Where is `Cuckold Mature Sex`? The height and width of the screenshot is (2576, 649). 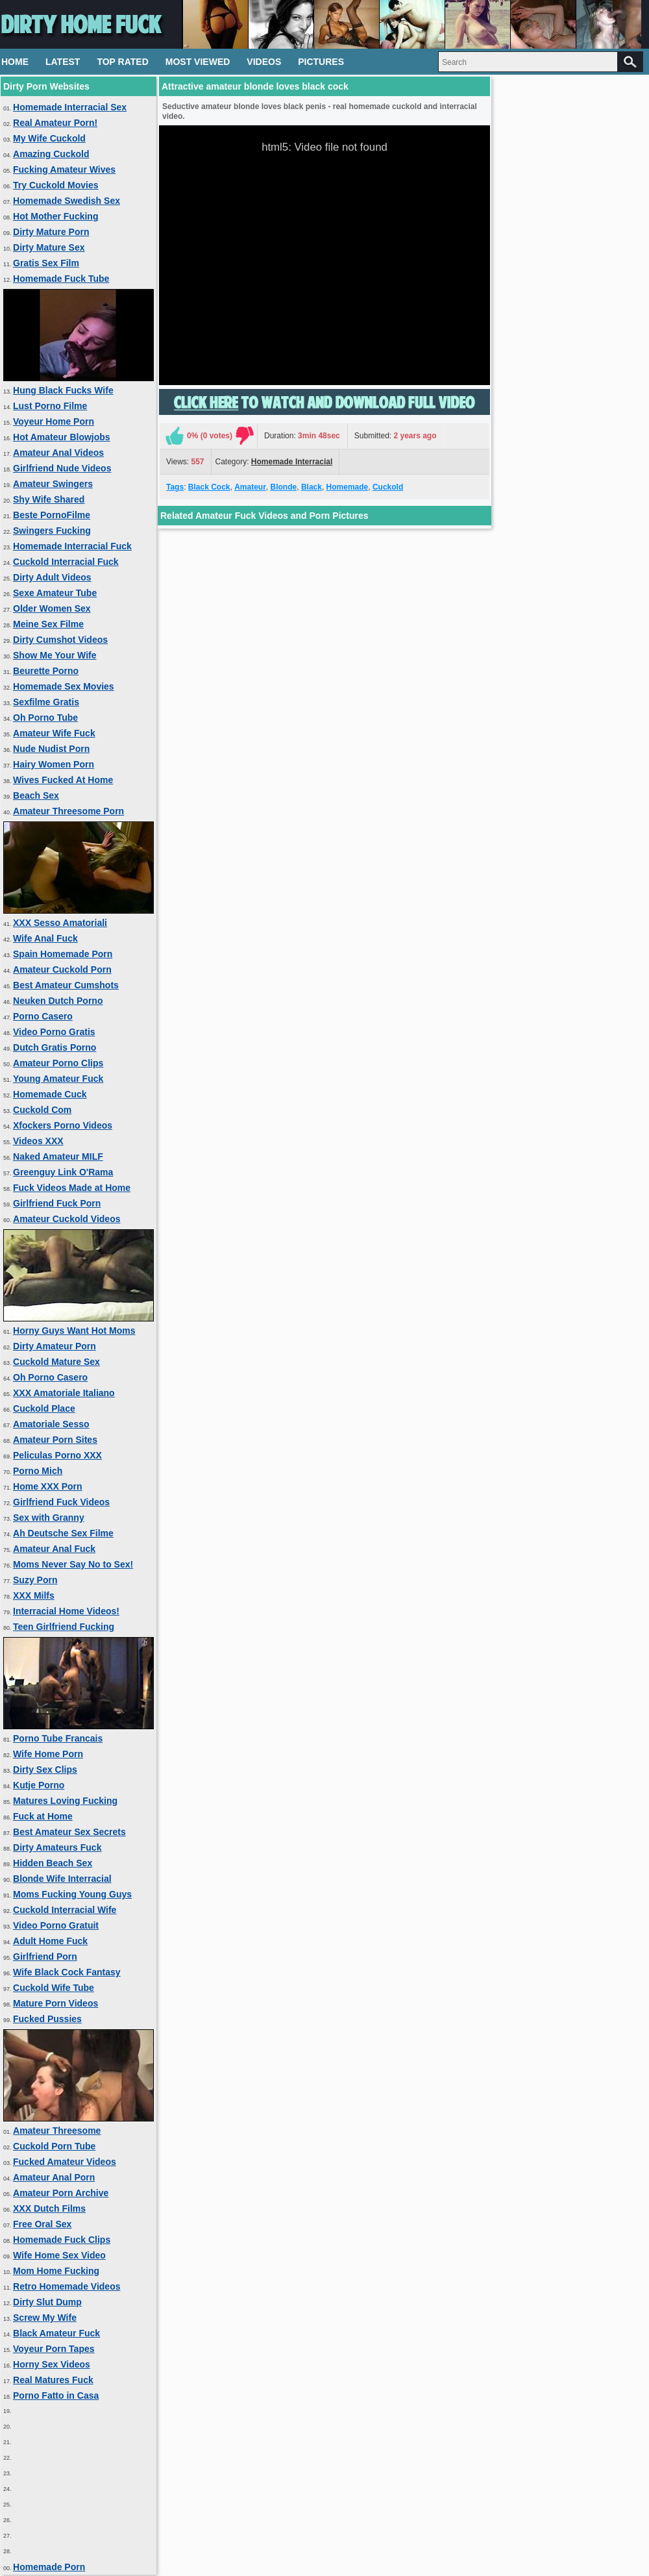
Cuckold Mature Sex is located at coordinates (56, 1362).